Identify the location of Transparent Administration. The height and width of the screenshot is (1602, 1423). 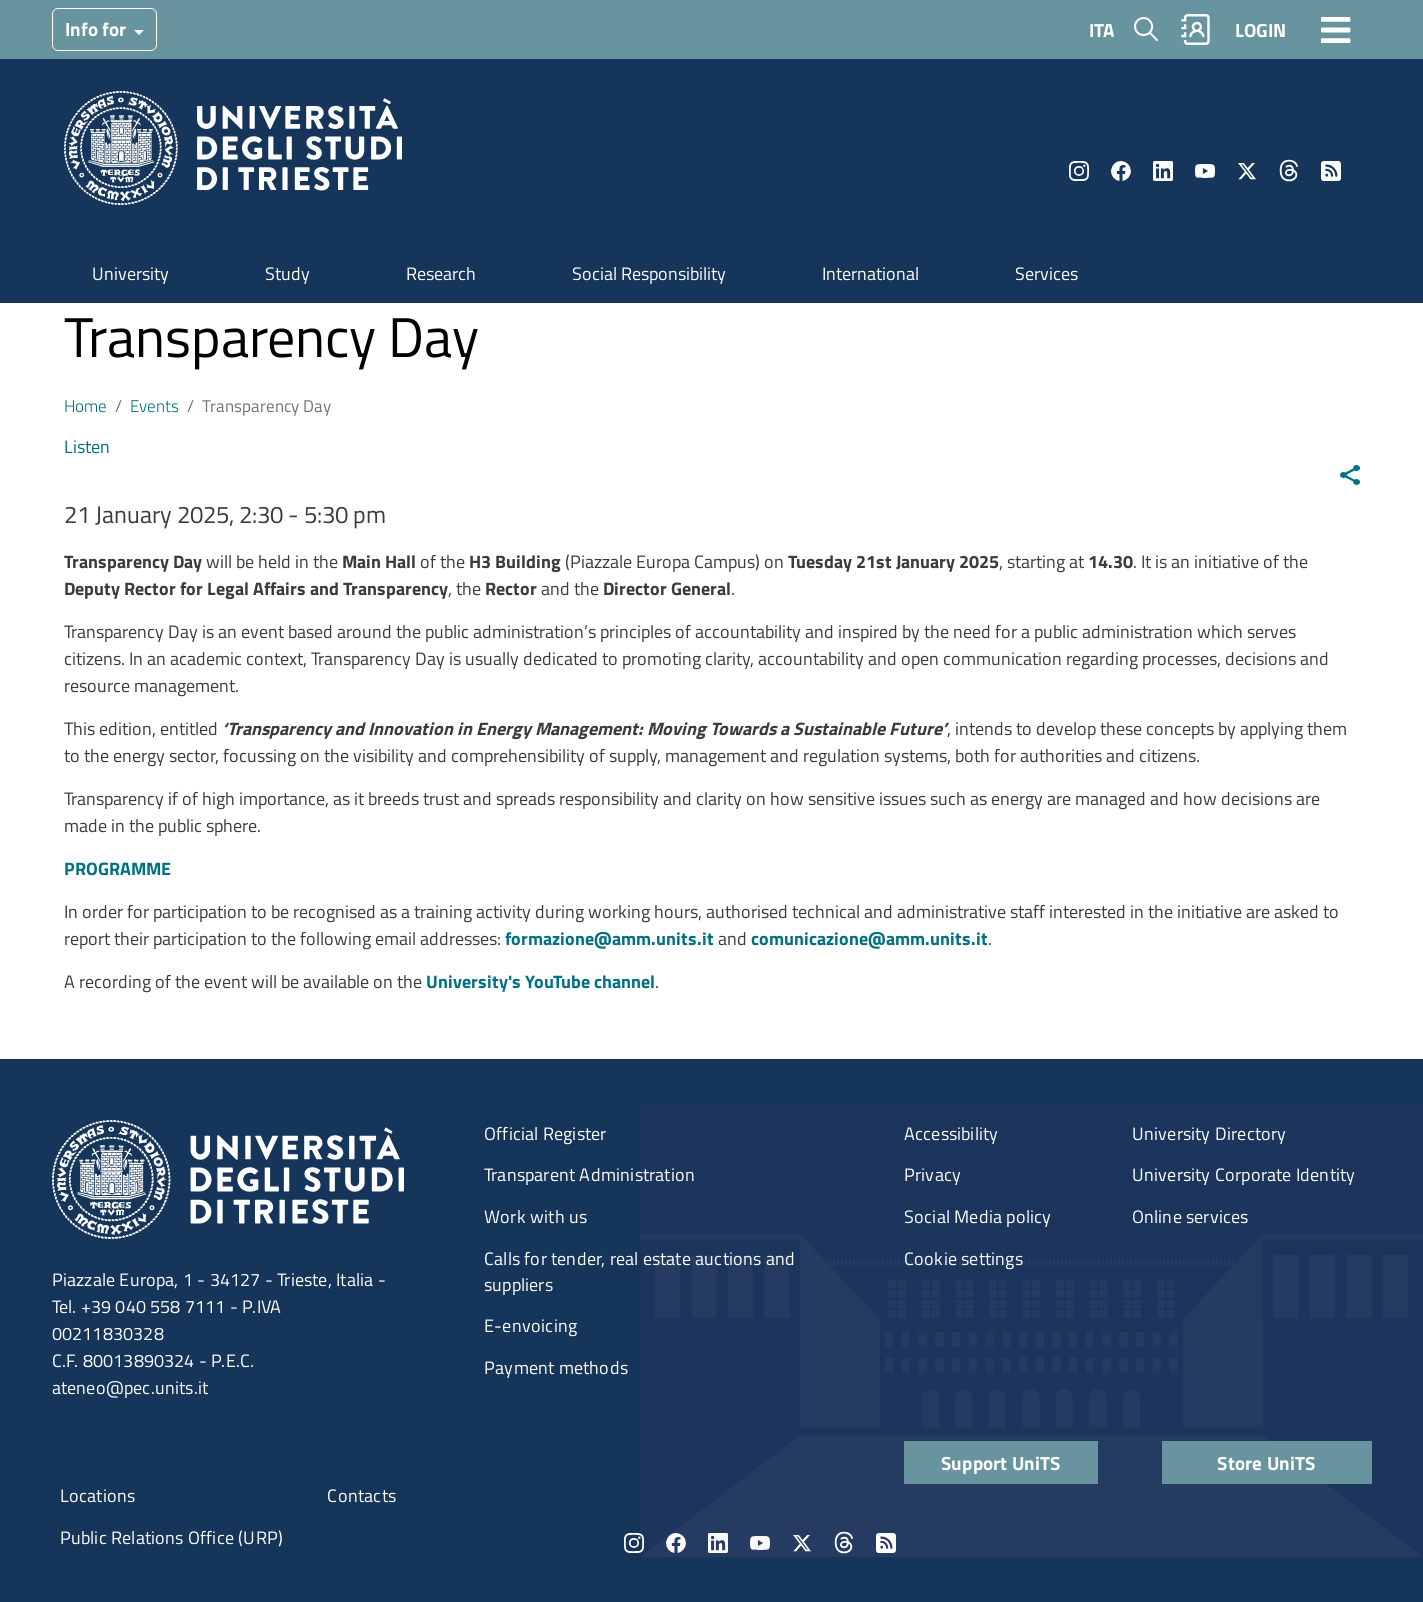
(589, 1174).